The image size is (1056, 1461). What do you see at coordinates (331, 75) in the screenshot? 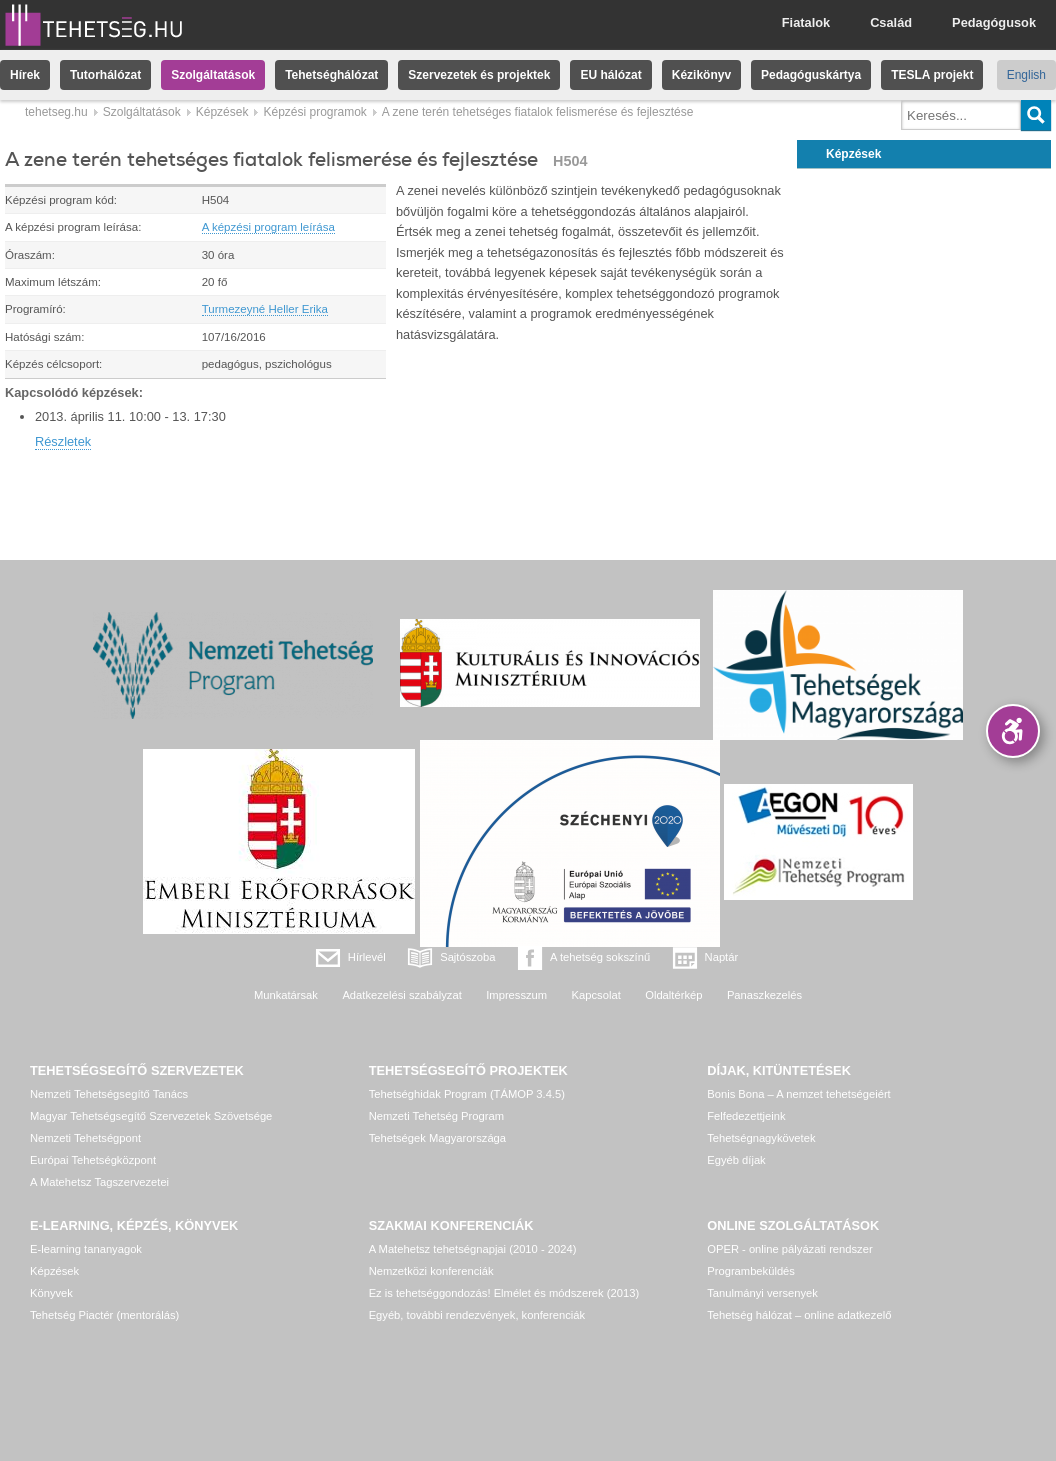
I see `Tehetséghálózat` at bounding box center [331, 75].